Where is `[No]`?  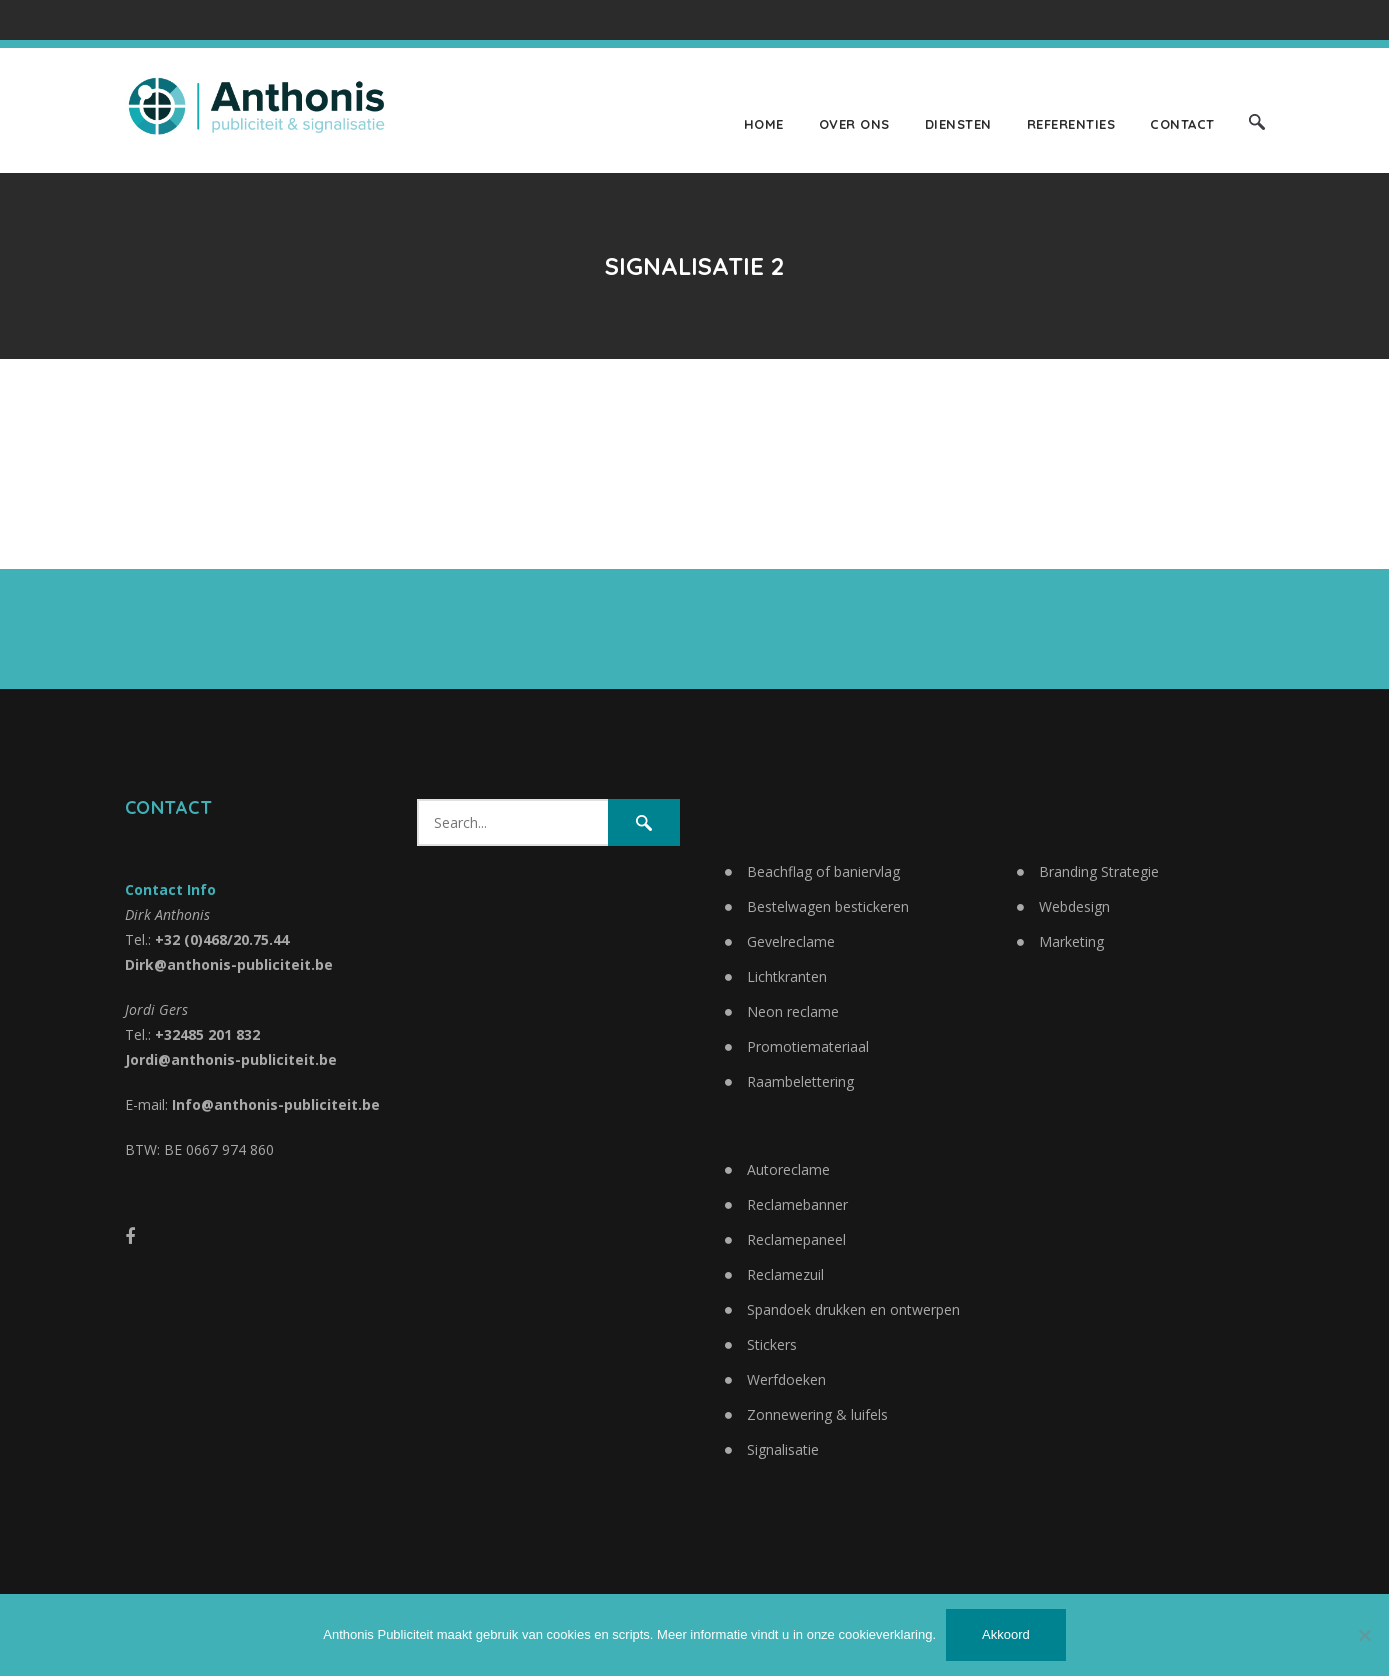 [No] is located at coordinates (1364, 1635).